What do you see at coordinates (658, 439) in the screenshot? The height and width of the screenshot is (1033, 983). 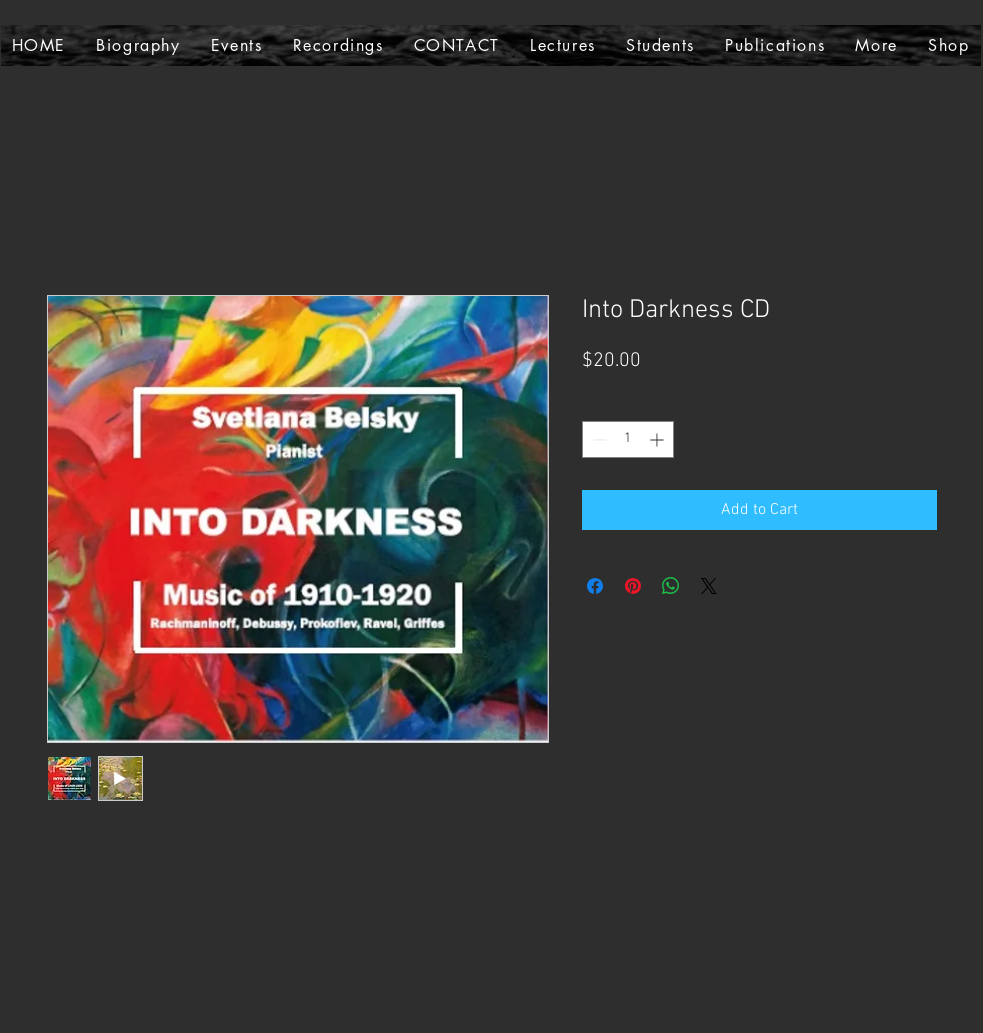 I see `[Increment]` at bounding box center [658, 439].